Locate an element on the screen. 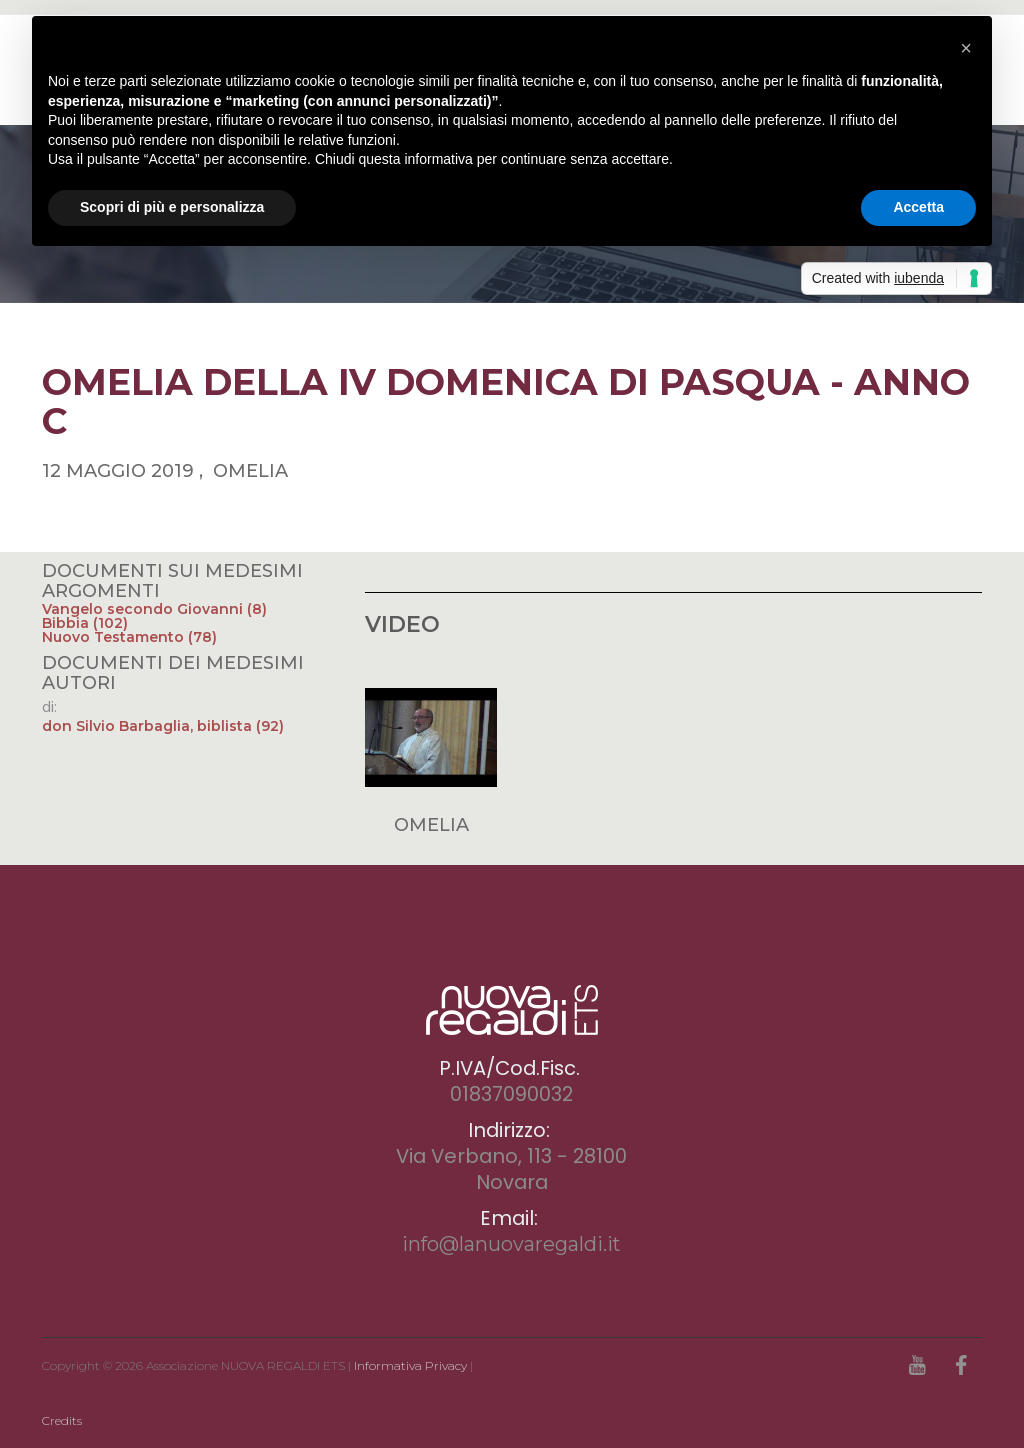  Scopri di più e personalizza [button] is located at coordinates (172, 207).